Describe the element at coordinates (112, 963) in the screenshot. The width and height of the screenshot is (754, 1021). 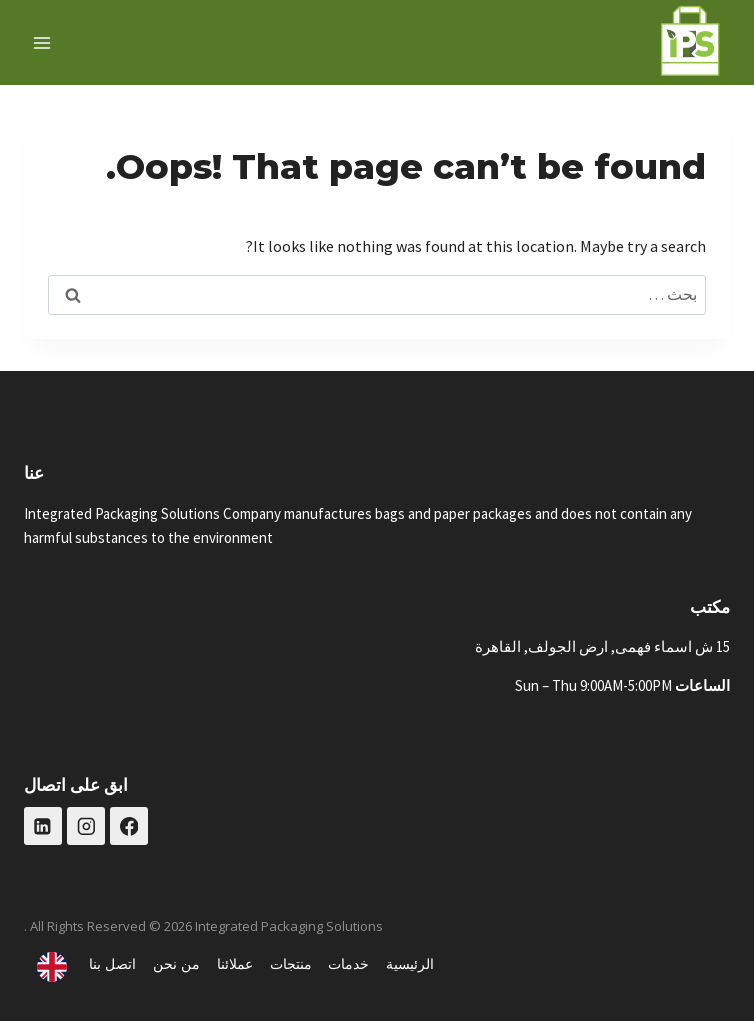
I see `اتصل بنا` at that location.